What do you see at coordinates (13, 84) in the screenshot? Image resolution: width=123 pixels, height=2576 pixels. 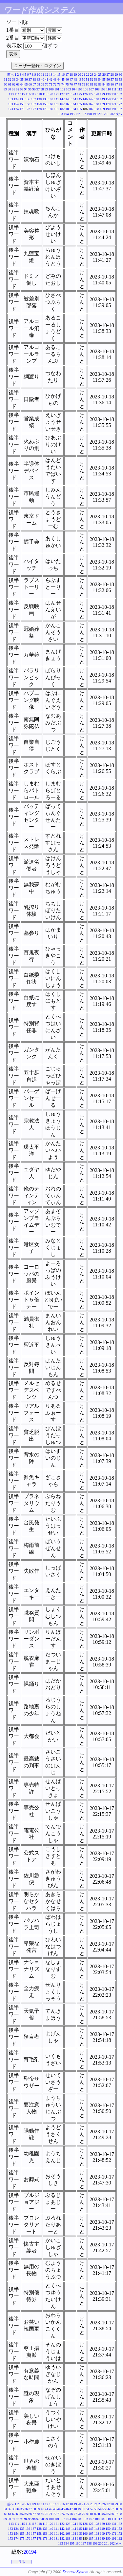 I see `62` at bounding box center [13, 84].